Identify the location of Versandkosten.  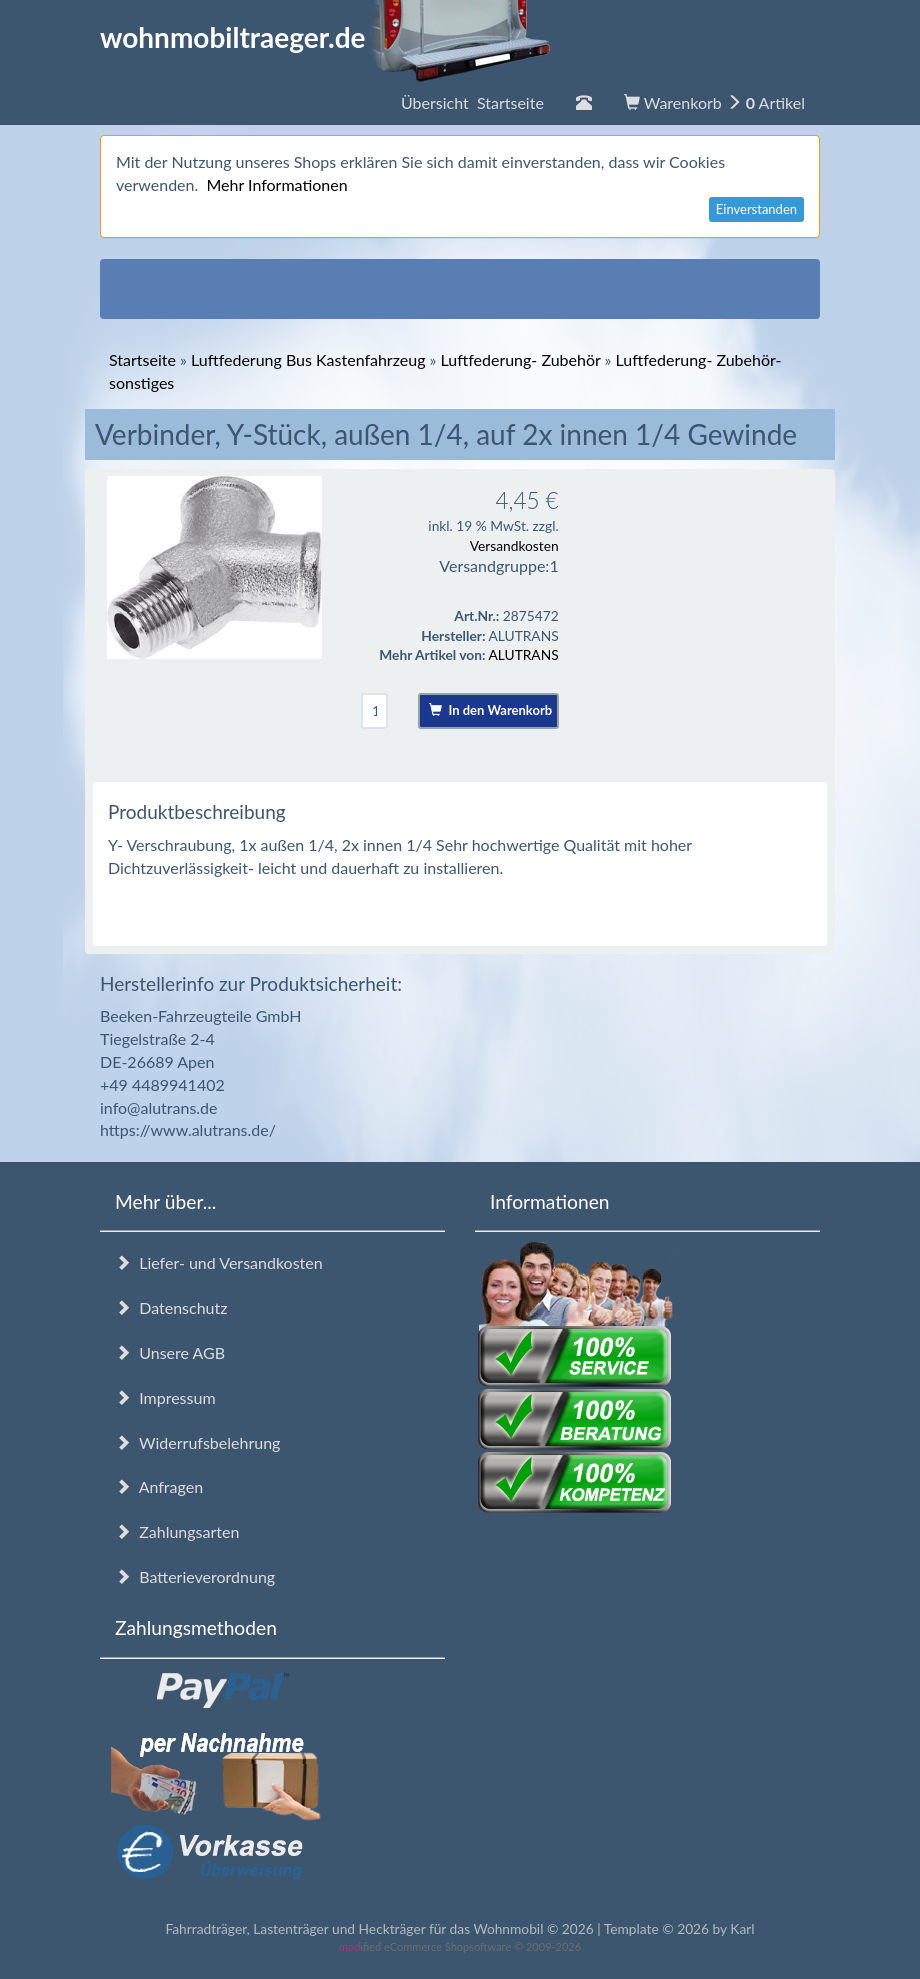
(514, 545).